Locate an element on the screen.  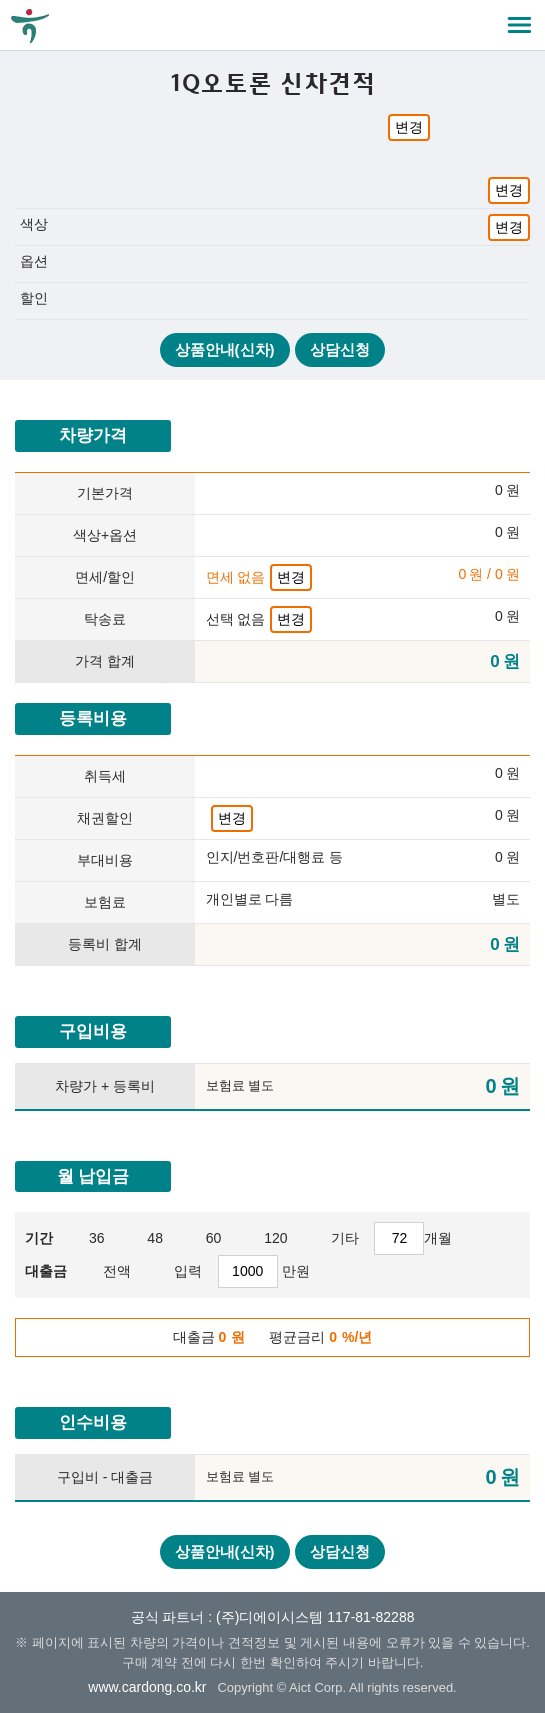
상품안내(신차) is located at coordinates (225, 349).